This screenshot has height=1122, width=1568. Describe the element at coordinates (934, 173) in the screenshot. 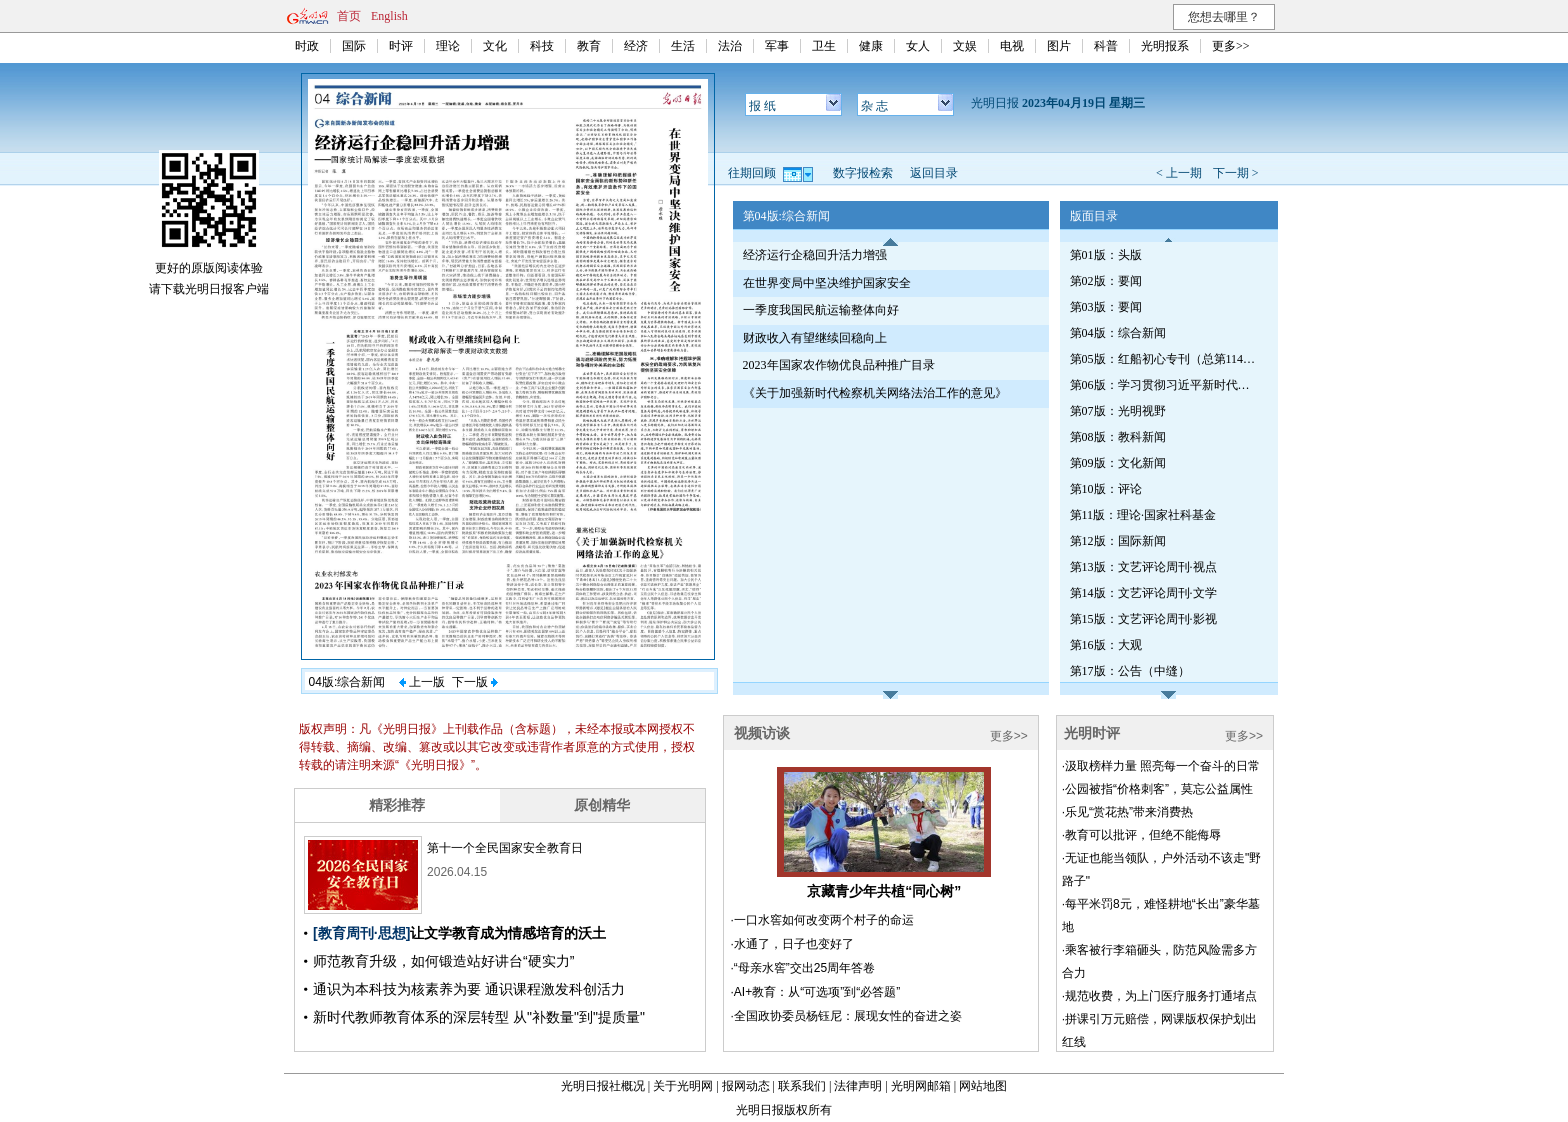

I see `返回目录` at that location.